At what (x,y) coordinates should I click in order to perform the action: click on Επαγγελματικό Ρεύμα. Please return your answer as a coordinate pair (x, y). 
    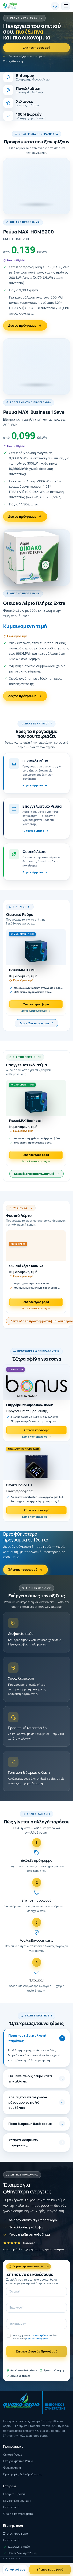
    Looking at the image, I should click on (18, 2461).